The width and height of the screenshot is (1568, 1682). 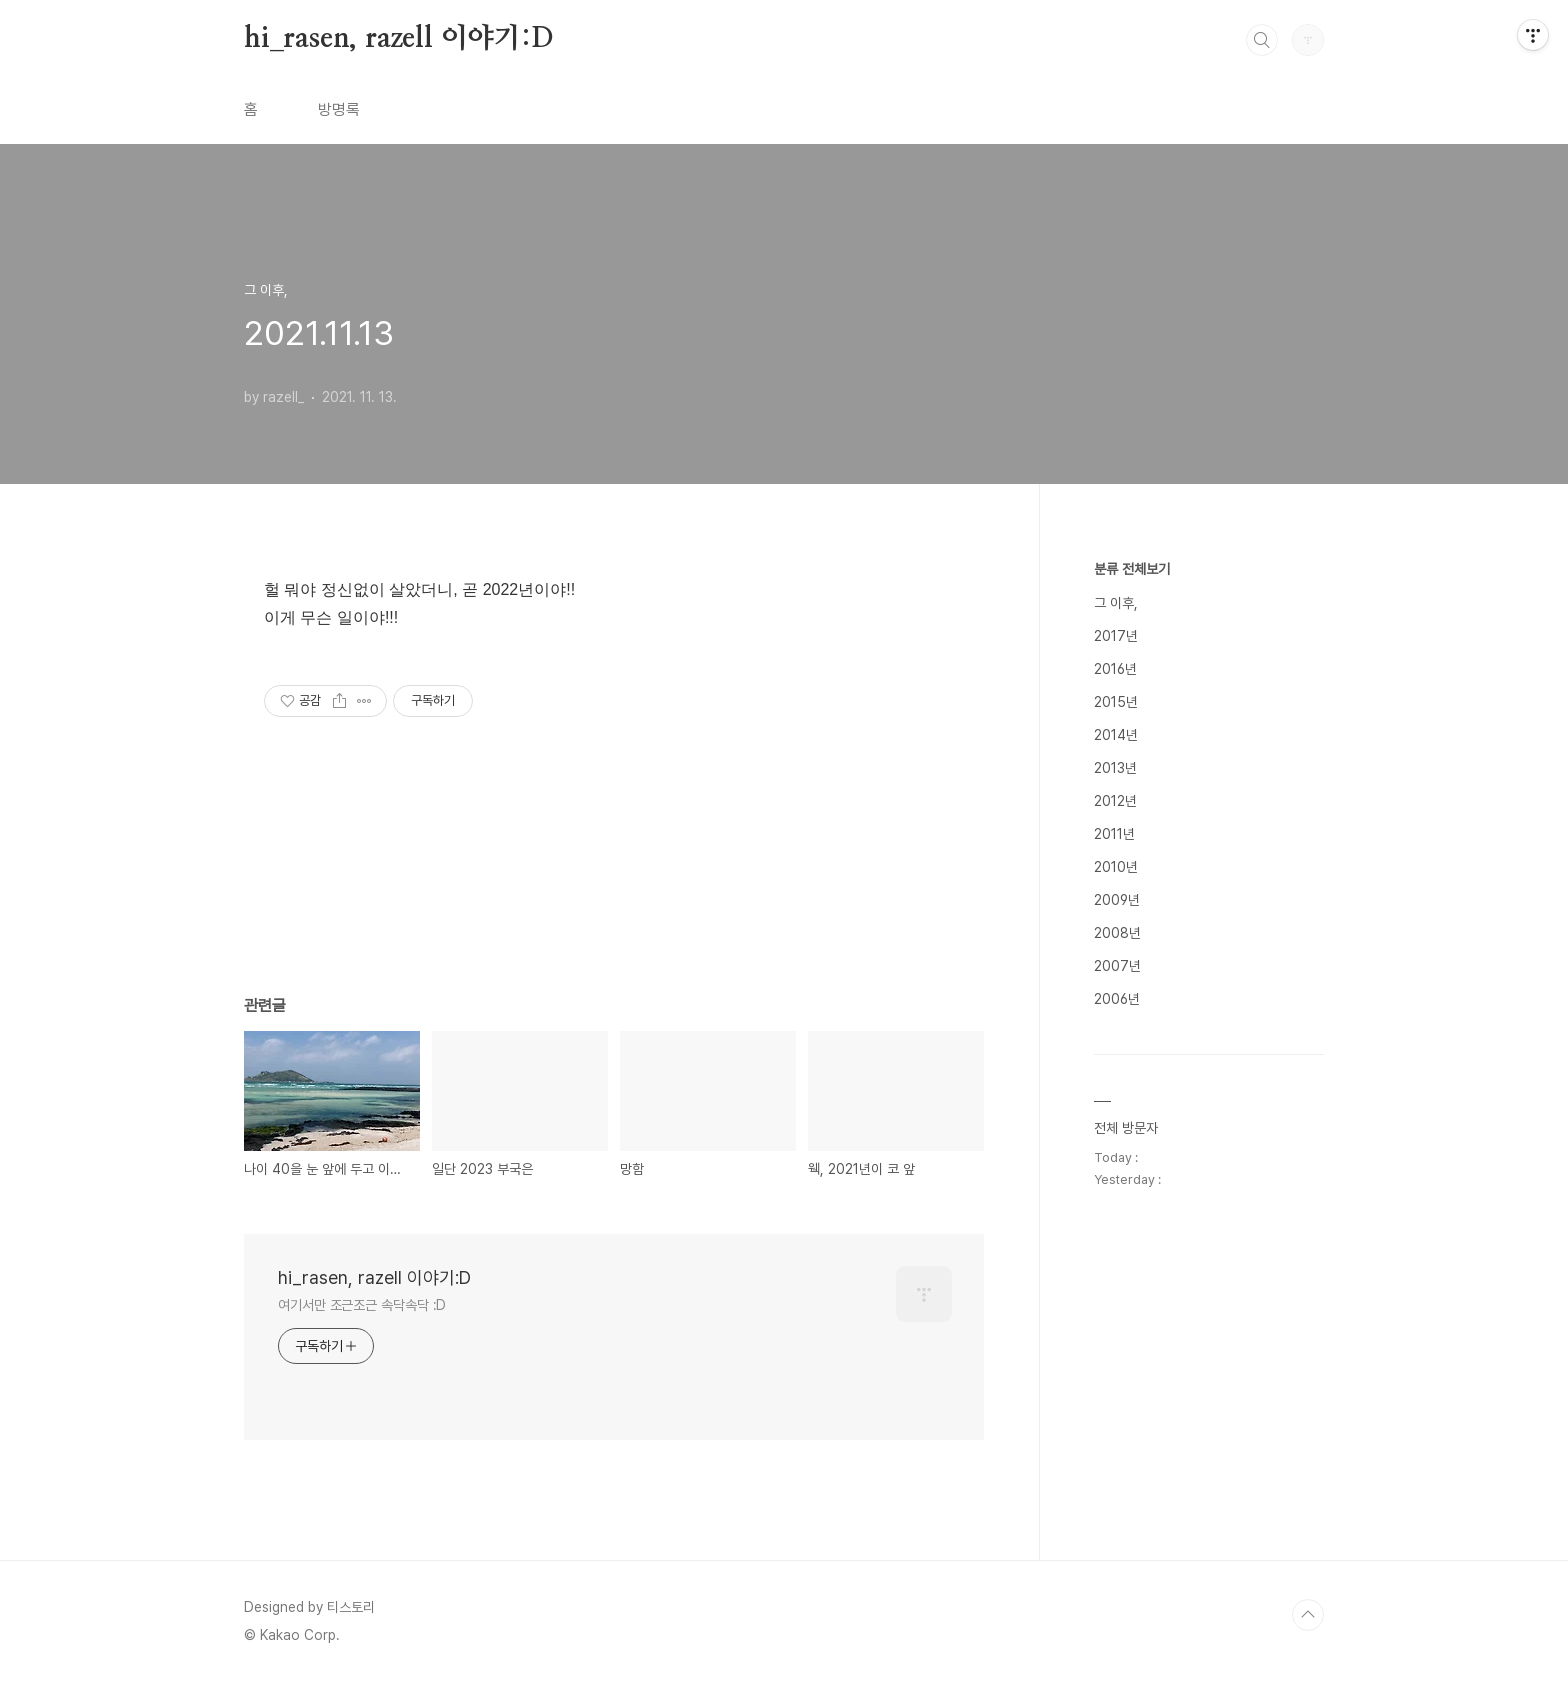 What do you see at coordinates (1117, 966) in the screenshot?
I see `2007년` at bounding box center [1117, 966].